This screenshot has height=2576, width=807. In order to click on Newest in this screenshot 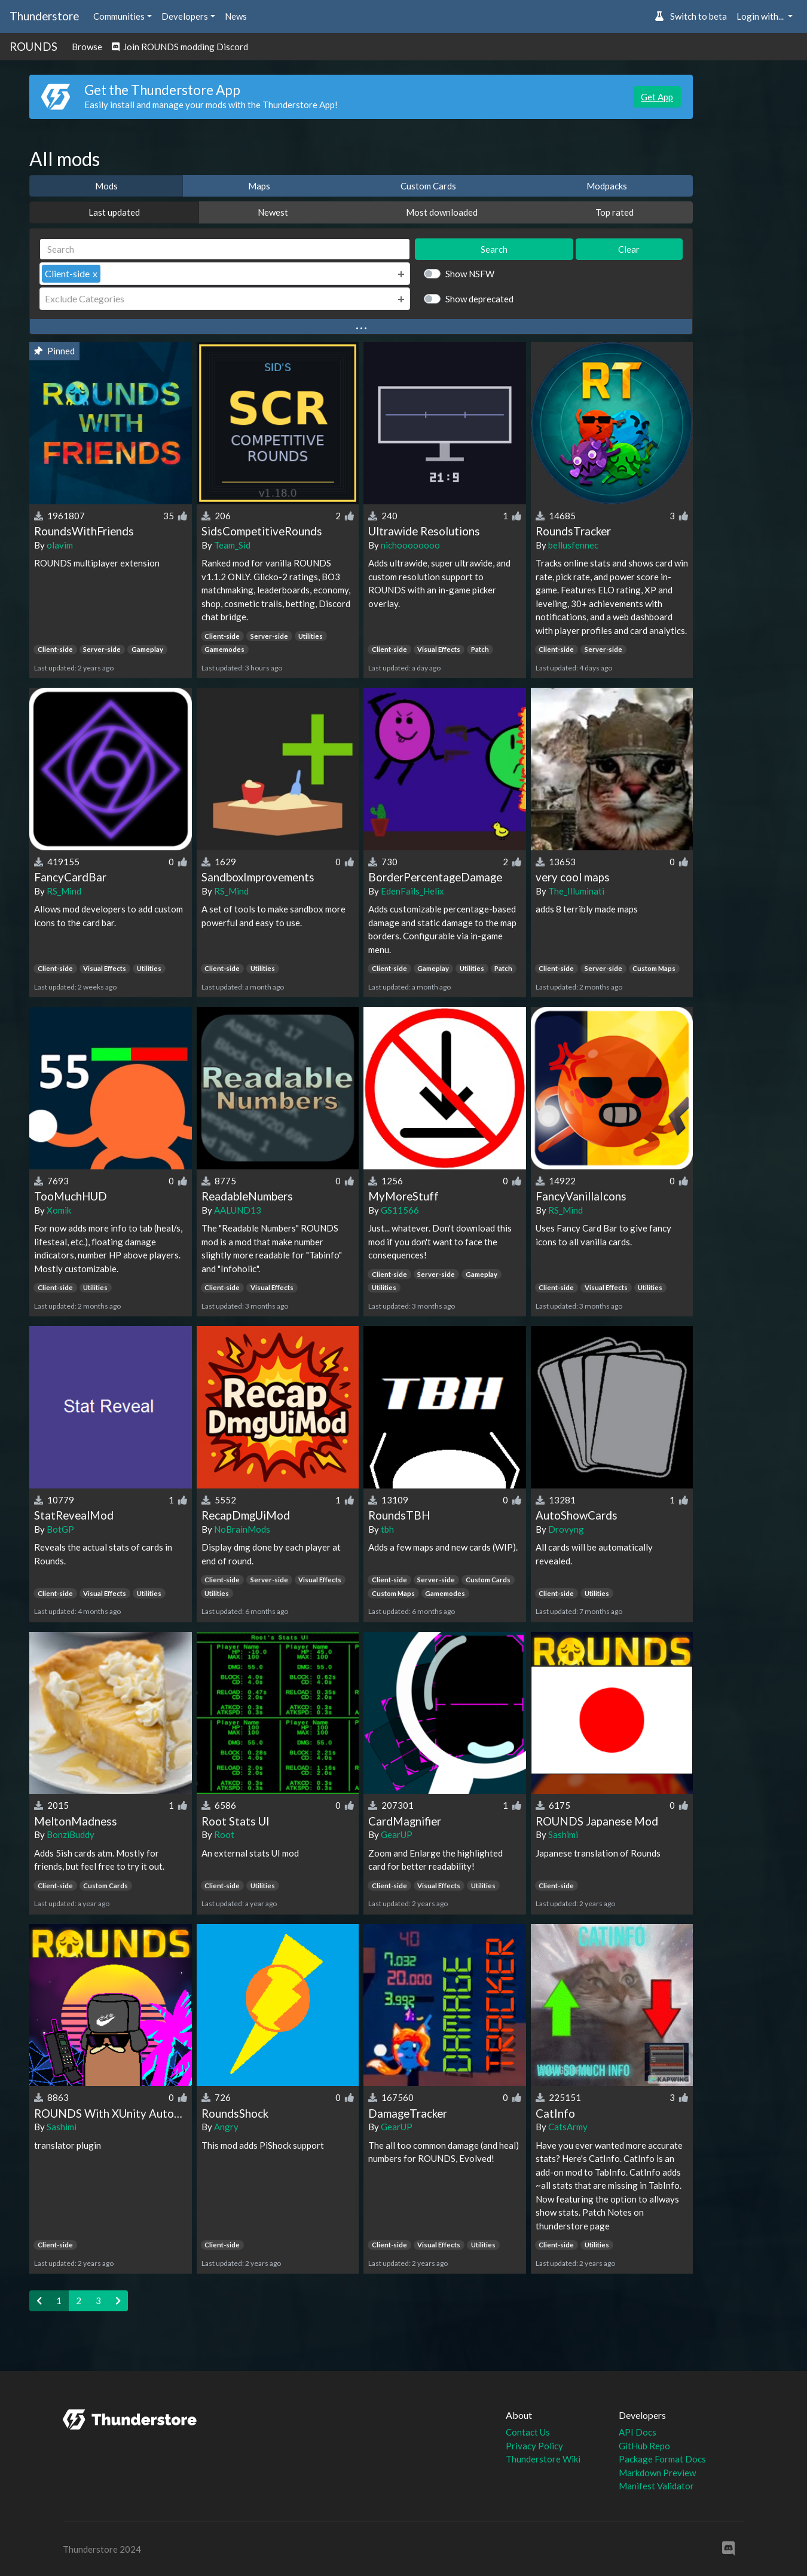, I will do `click(273, 212)`.